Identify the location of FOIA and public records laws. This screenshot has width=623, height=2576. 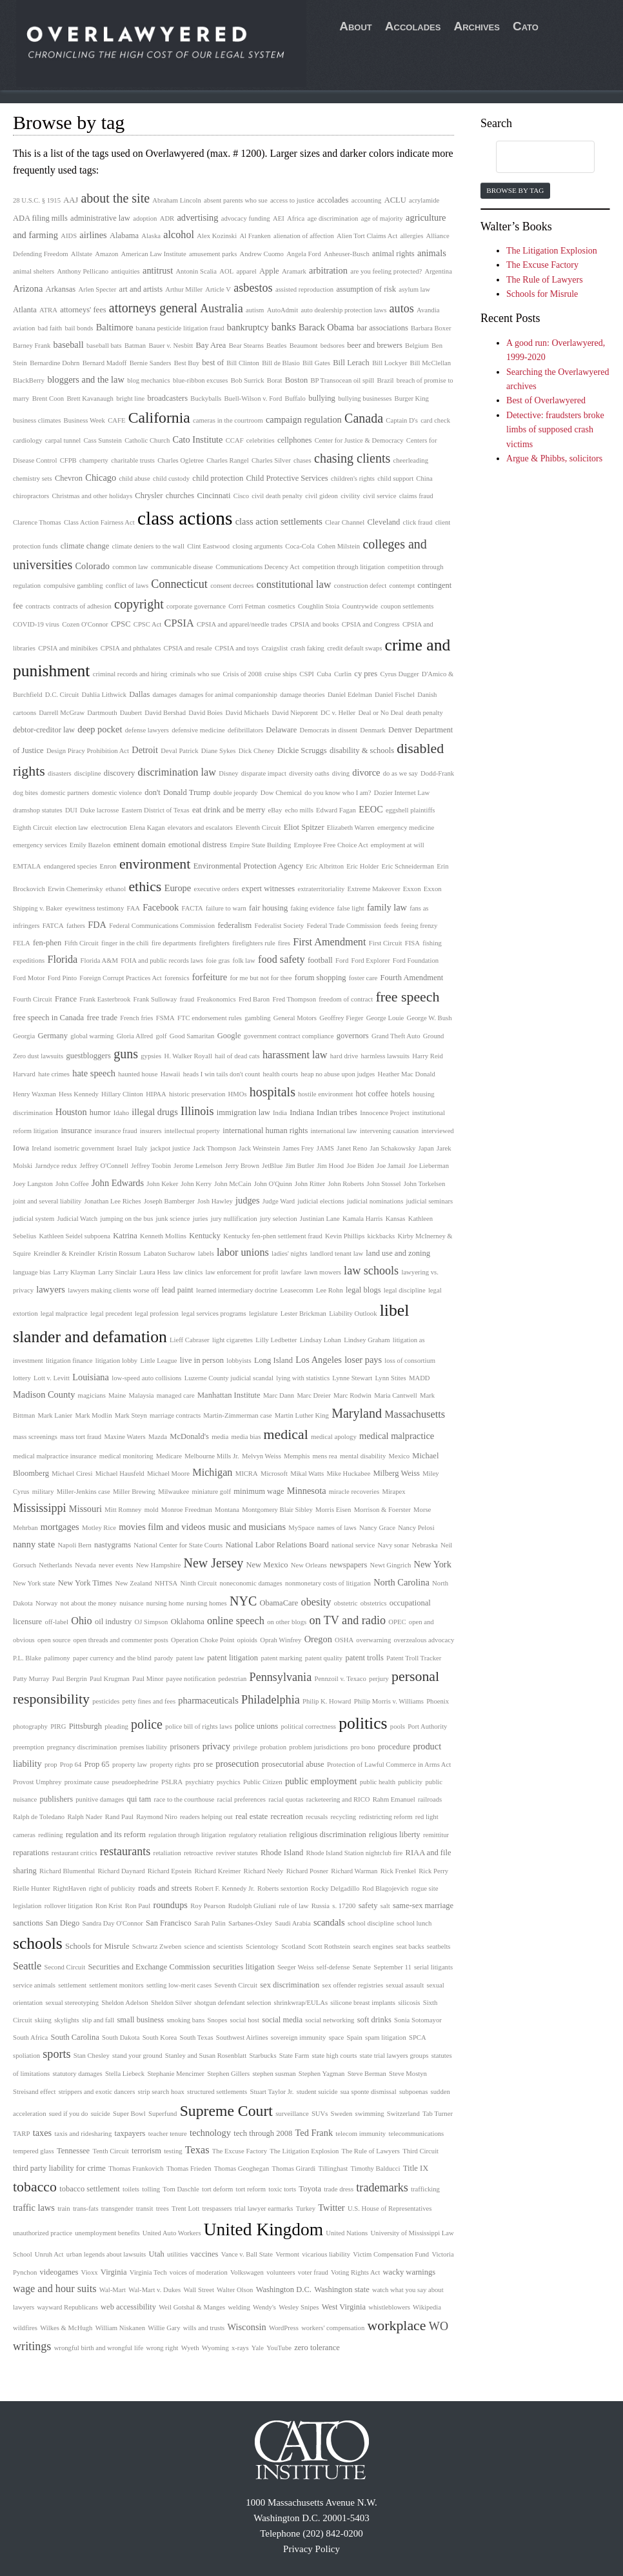
(162, 960).